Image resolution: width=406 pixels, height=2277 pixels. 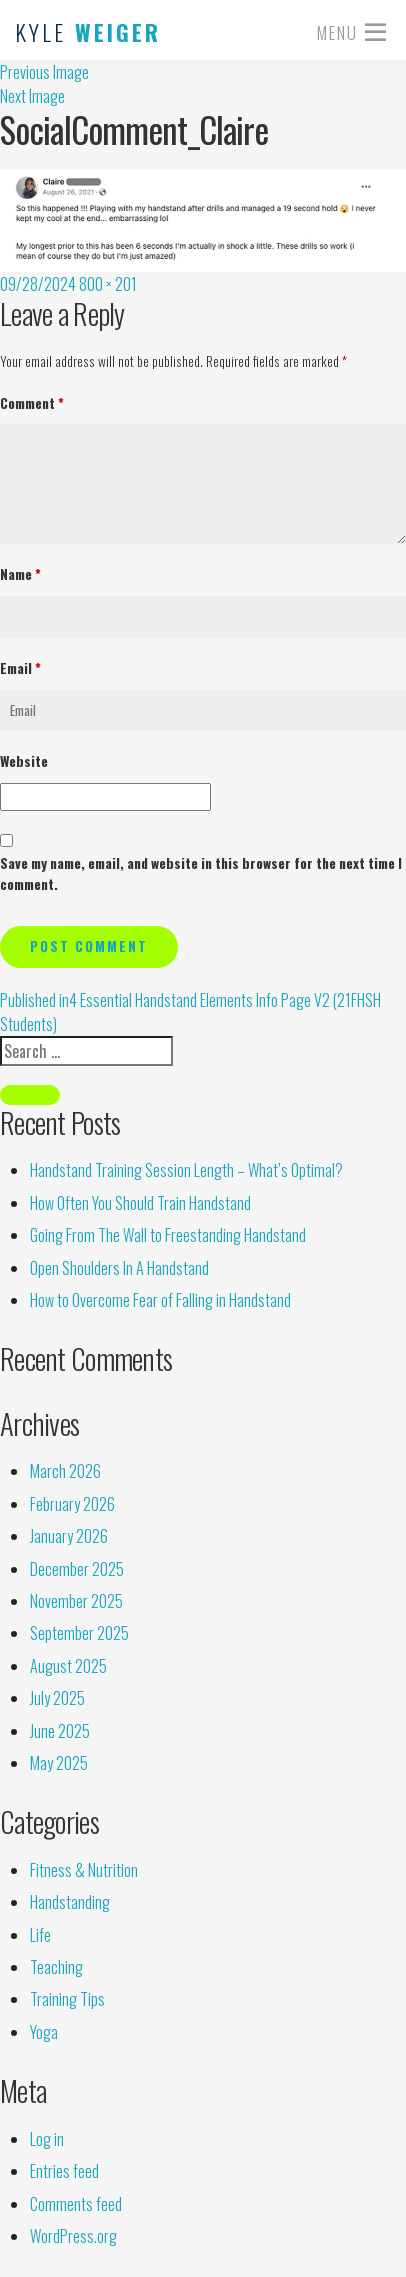 I want to click on Handstanding, so click(x=70, y=1902).